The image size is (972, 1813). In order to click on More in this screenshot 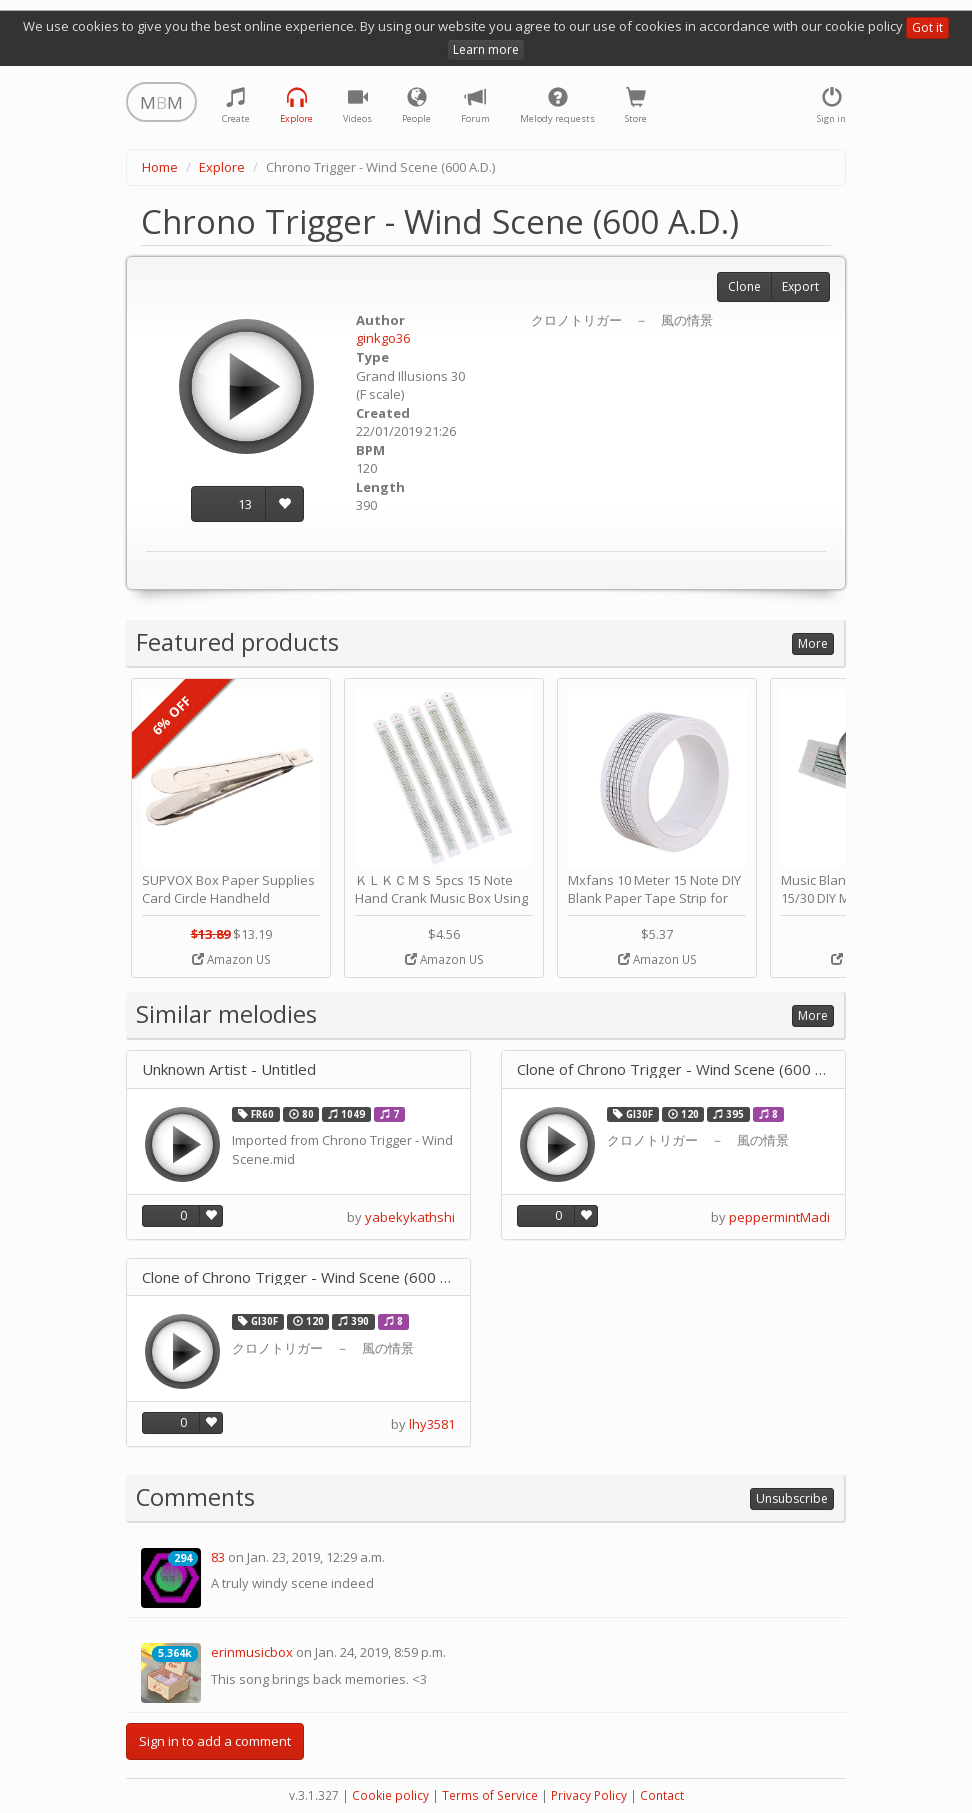, I will do `click(813, 643)`.